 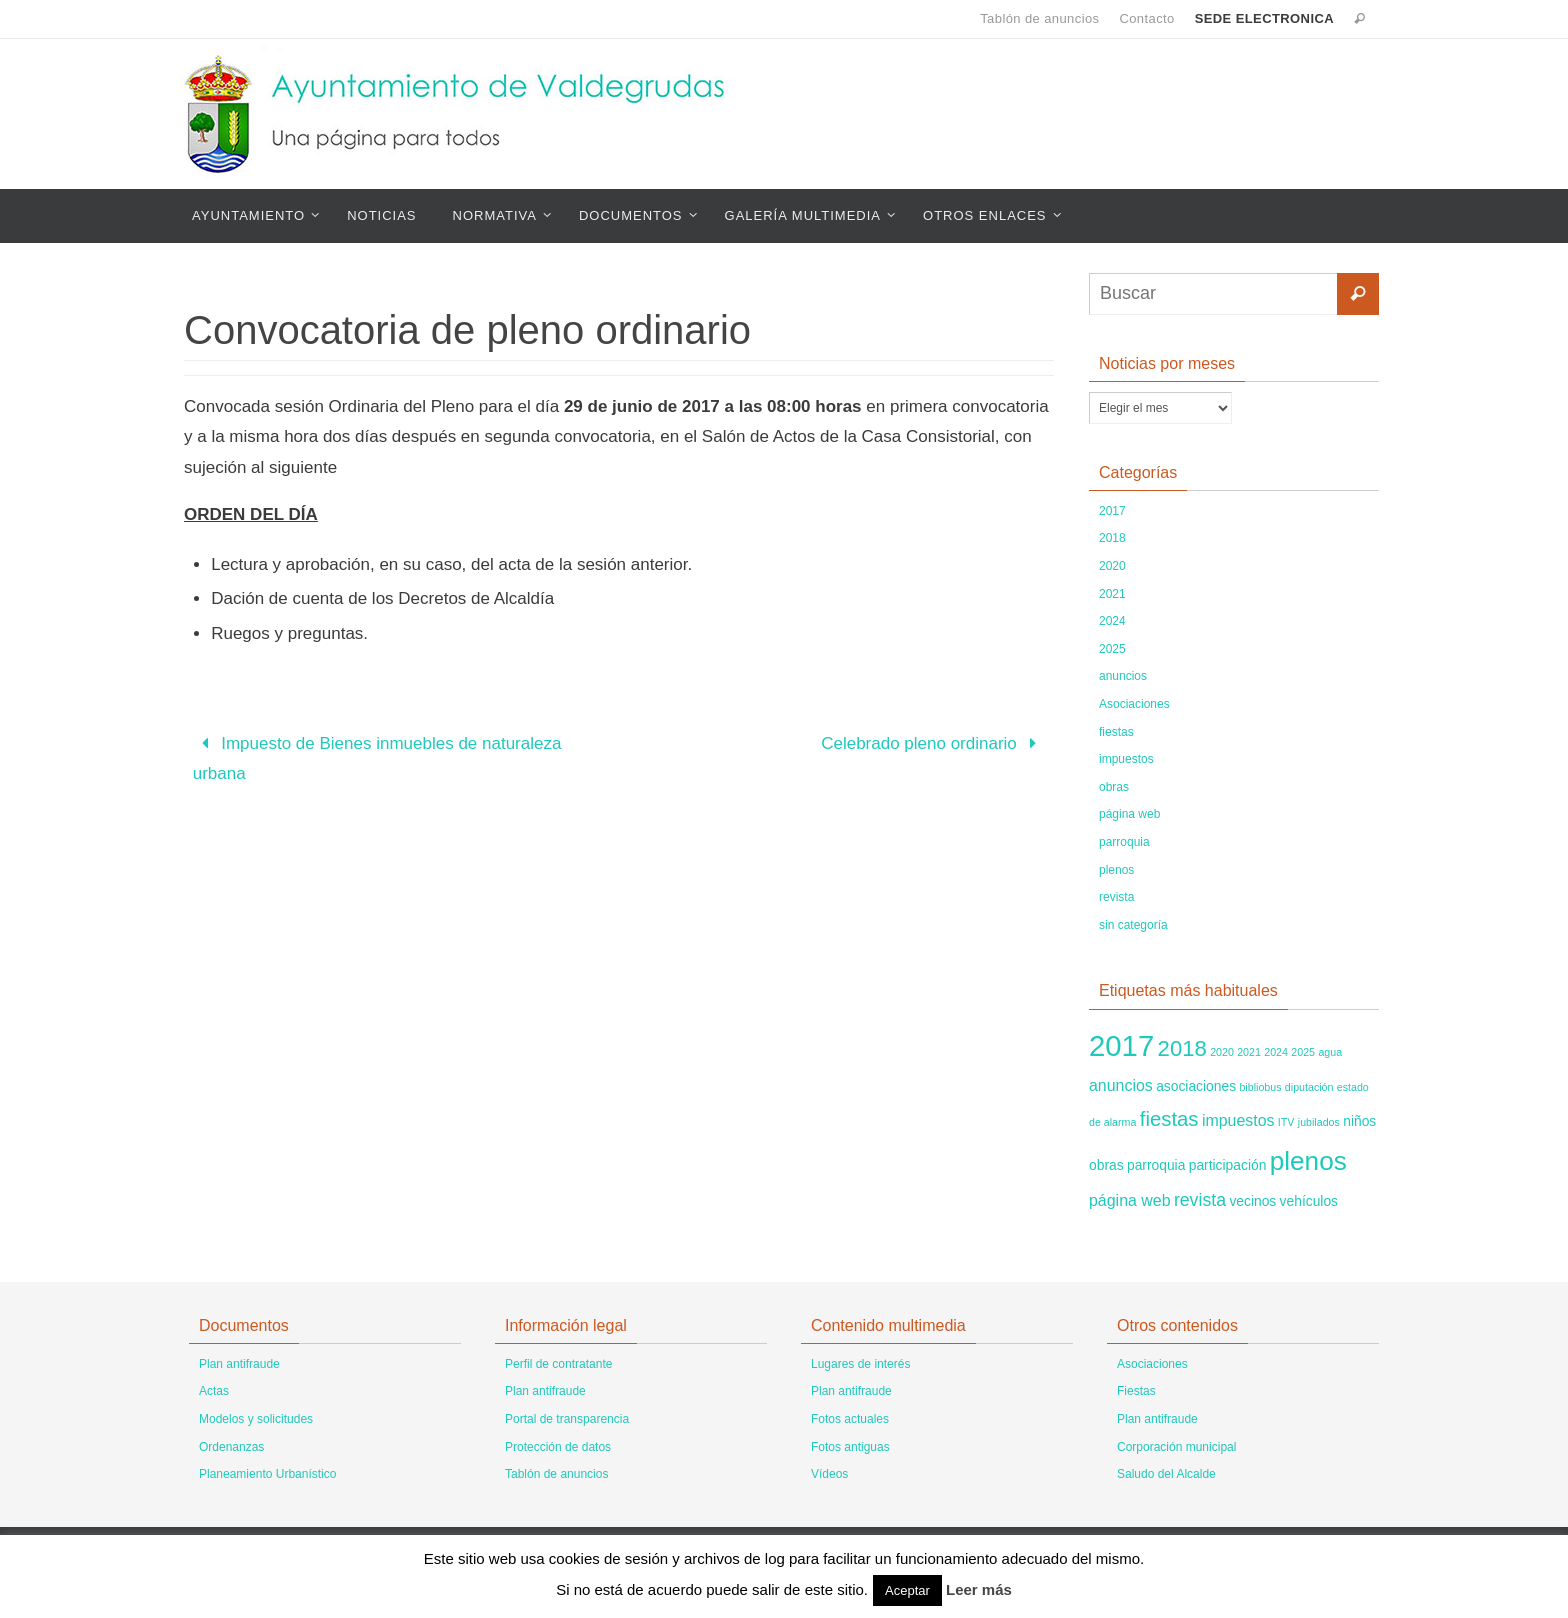 What do you see at coordinates (1359, 1121) in the screenshot?
I see `niños [niños (2 elementos)]` at bounding box center [1359, 1121].